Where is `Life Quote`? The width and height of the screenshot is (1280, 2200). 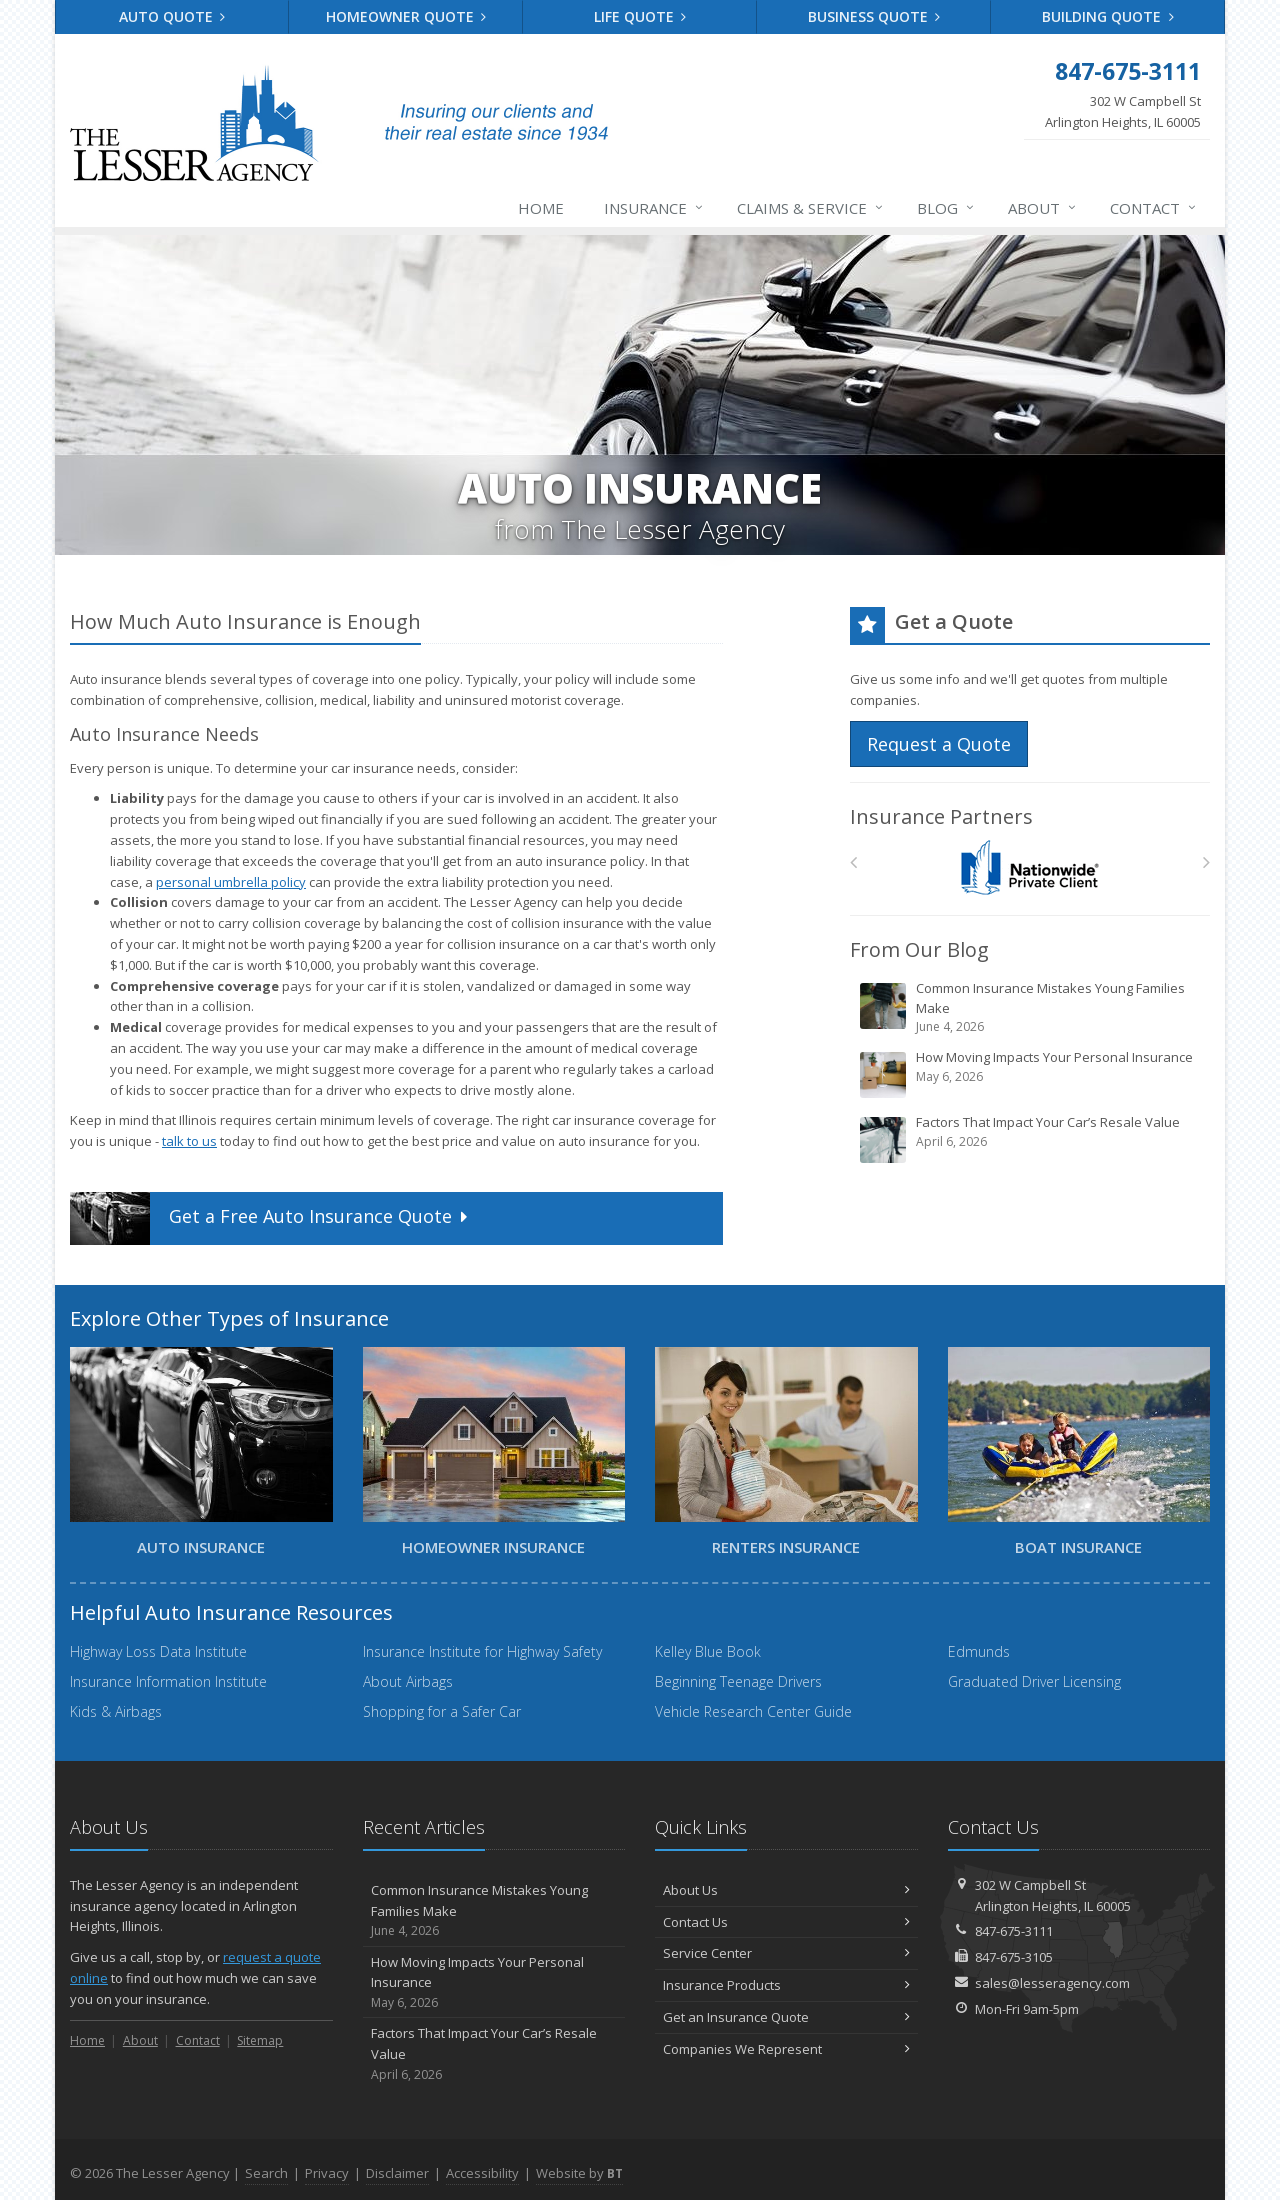 Life Quote is located at coordinates (640, 16).